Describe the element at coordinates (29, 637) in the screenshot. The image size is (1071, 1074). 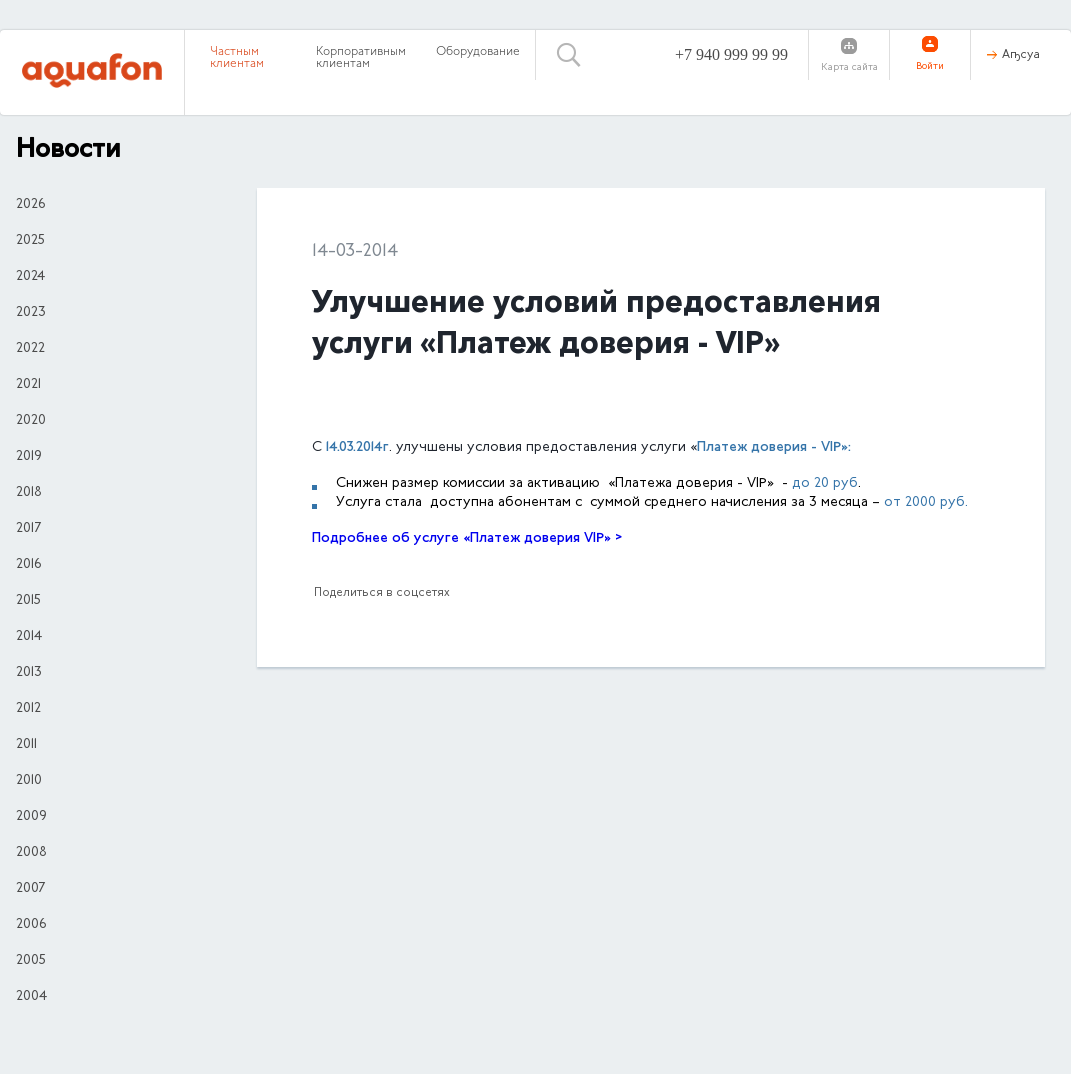
I see `2014` at that location.